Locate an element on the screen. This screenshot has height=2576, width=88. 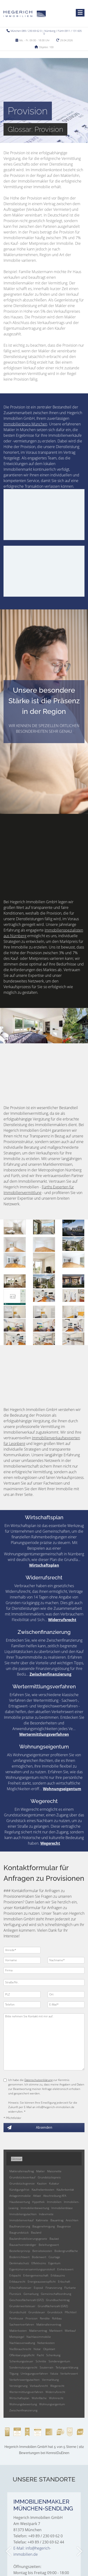
Grundstückspreis is located at coordinates (49, 2177).